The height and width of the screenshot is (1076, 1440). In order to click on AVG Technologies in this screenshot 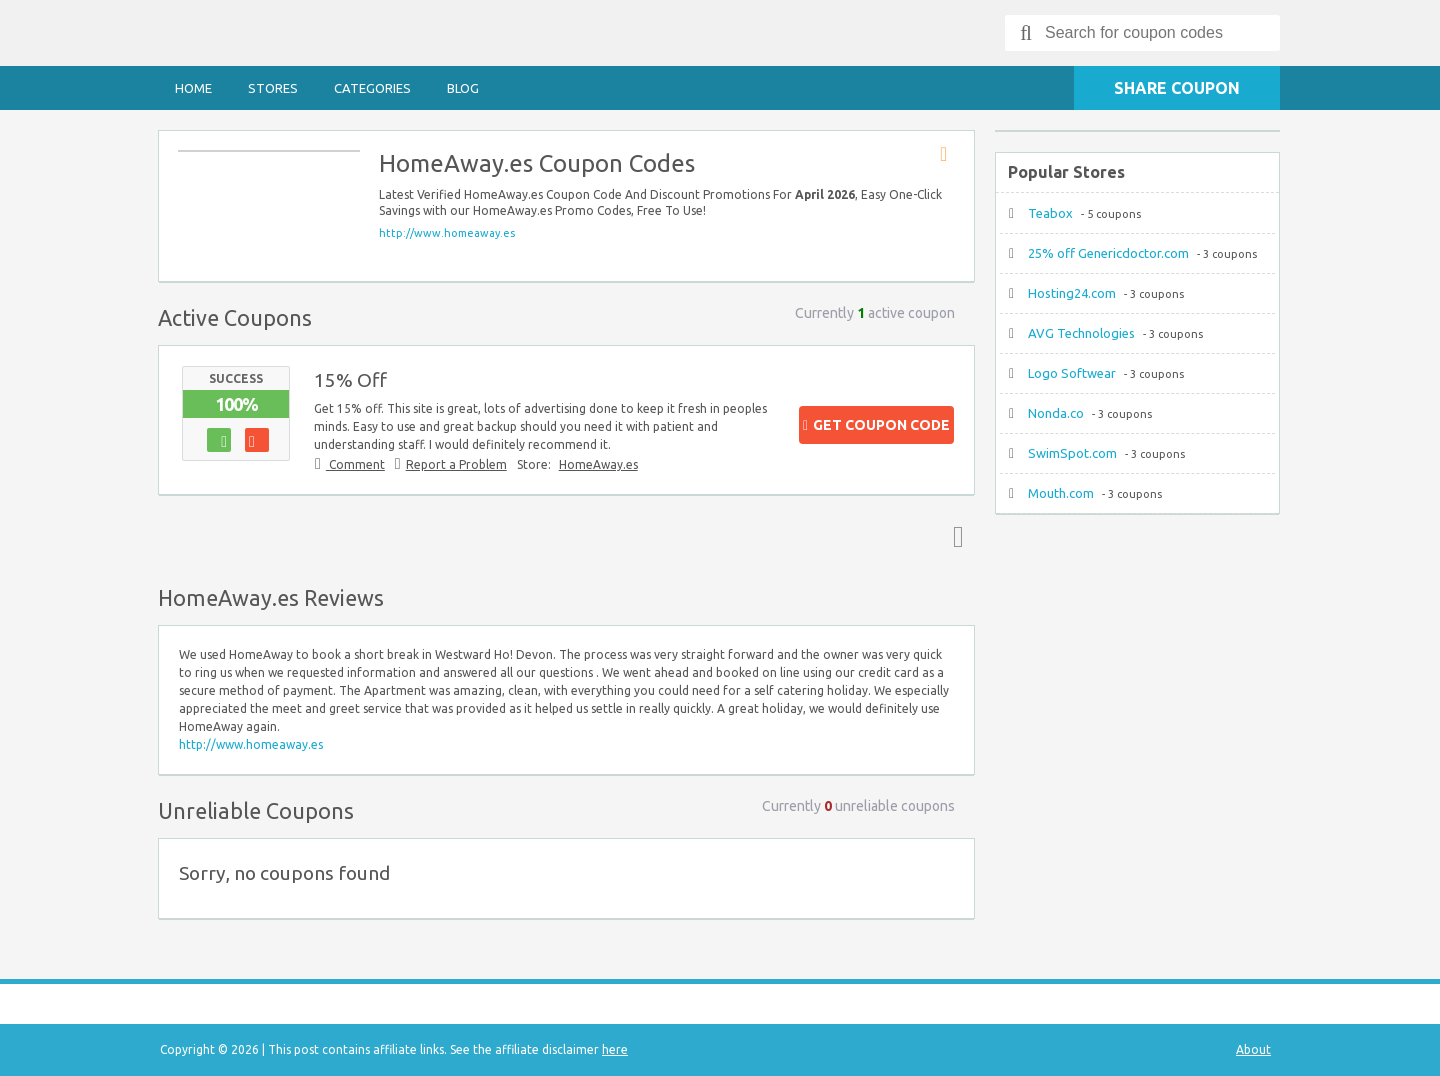, I will do `click(1081, 333)`.